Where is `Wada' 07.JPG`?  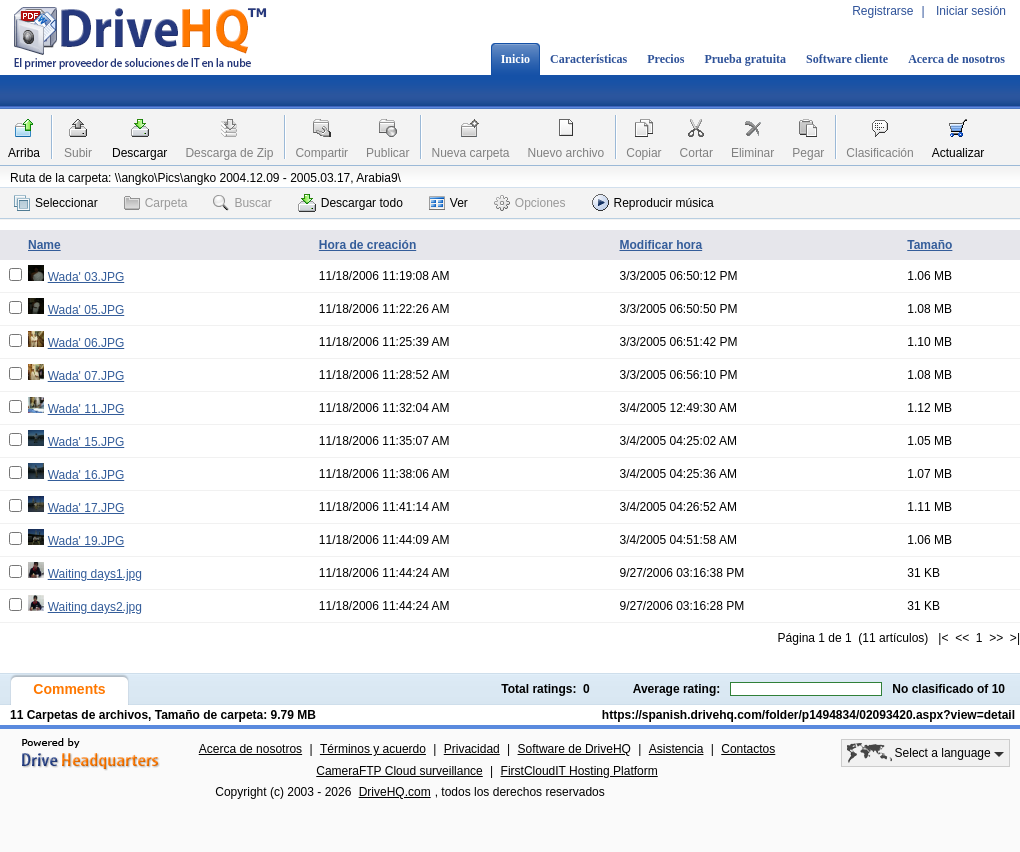 Wada' 07.JPG is located at coordinates (86, 376).